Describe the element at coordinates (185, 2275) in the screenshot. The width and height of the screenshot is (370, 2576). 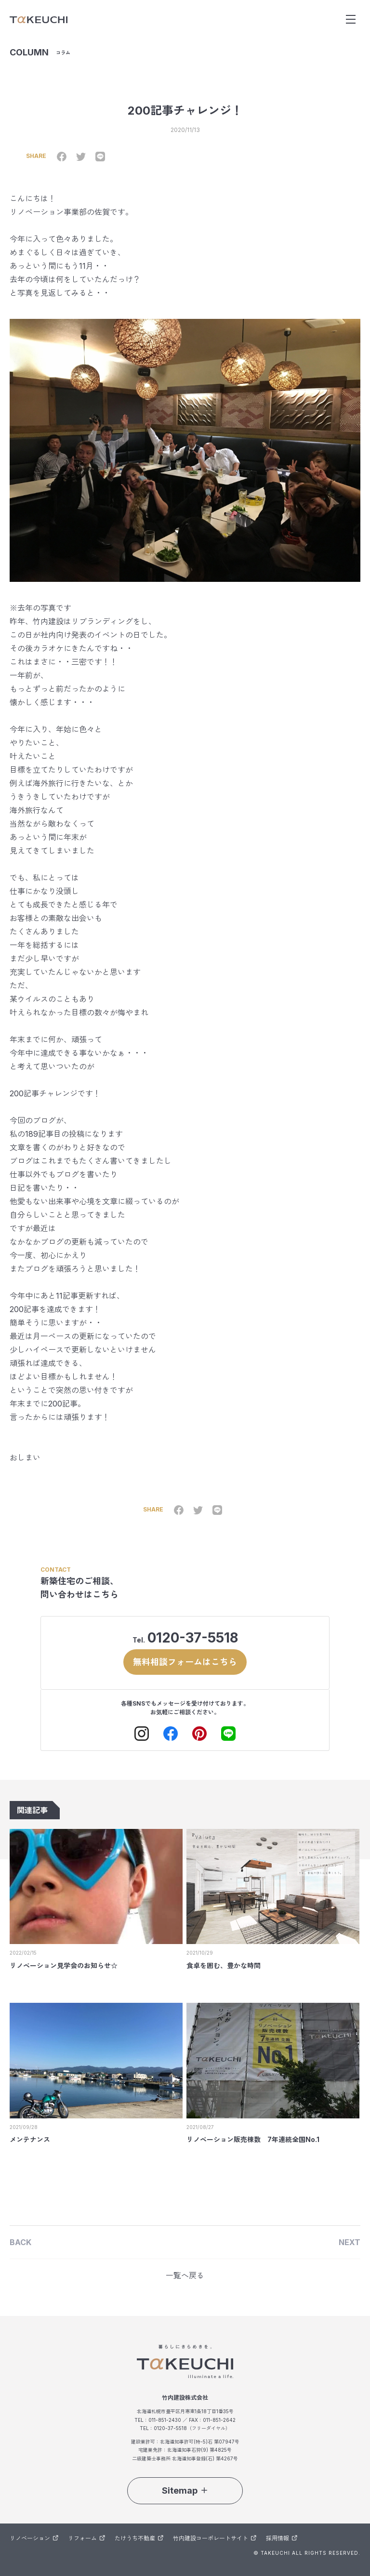
I see `一覧へ戻る` at that location.